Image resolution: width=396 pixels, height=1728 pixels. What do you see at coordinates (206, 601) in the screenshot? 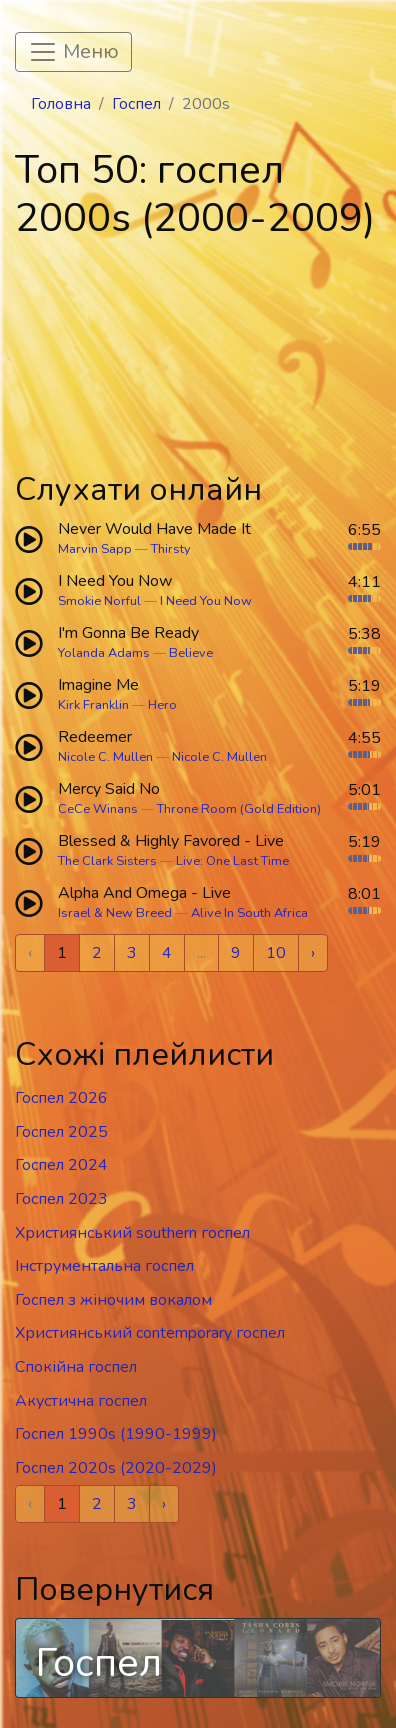
I see `I Need You Now` at bounding box center [206, 601].